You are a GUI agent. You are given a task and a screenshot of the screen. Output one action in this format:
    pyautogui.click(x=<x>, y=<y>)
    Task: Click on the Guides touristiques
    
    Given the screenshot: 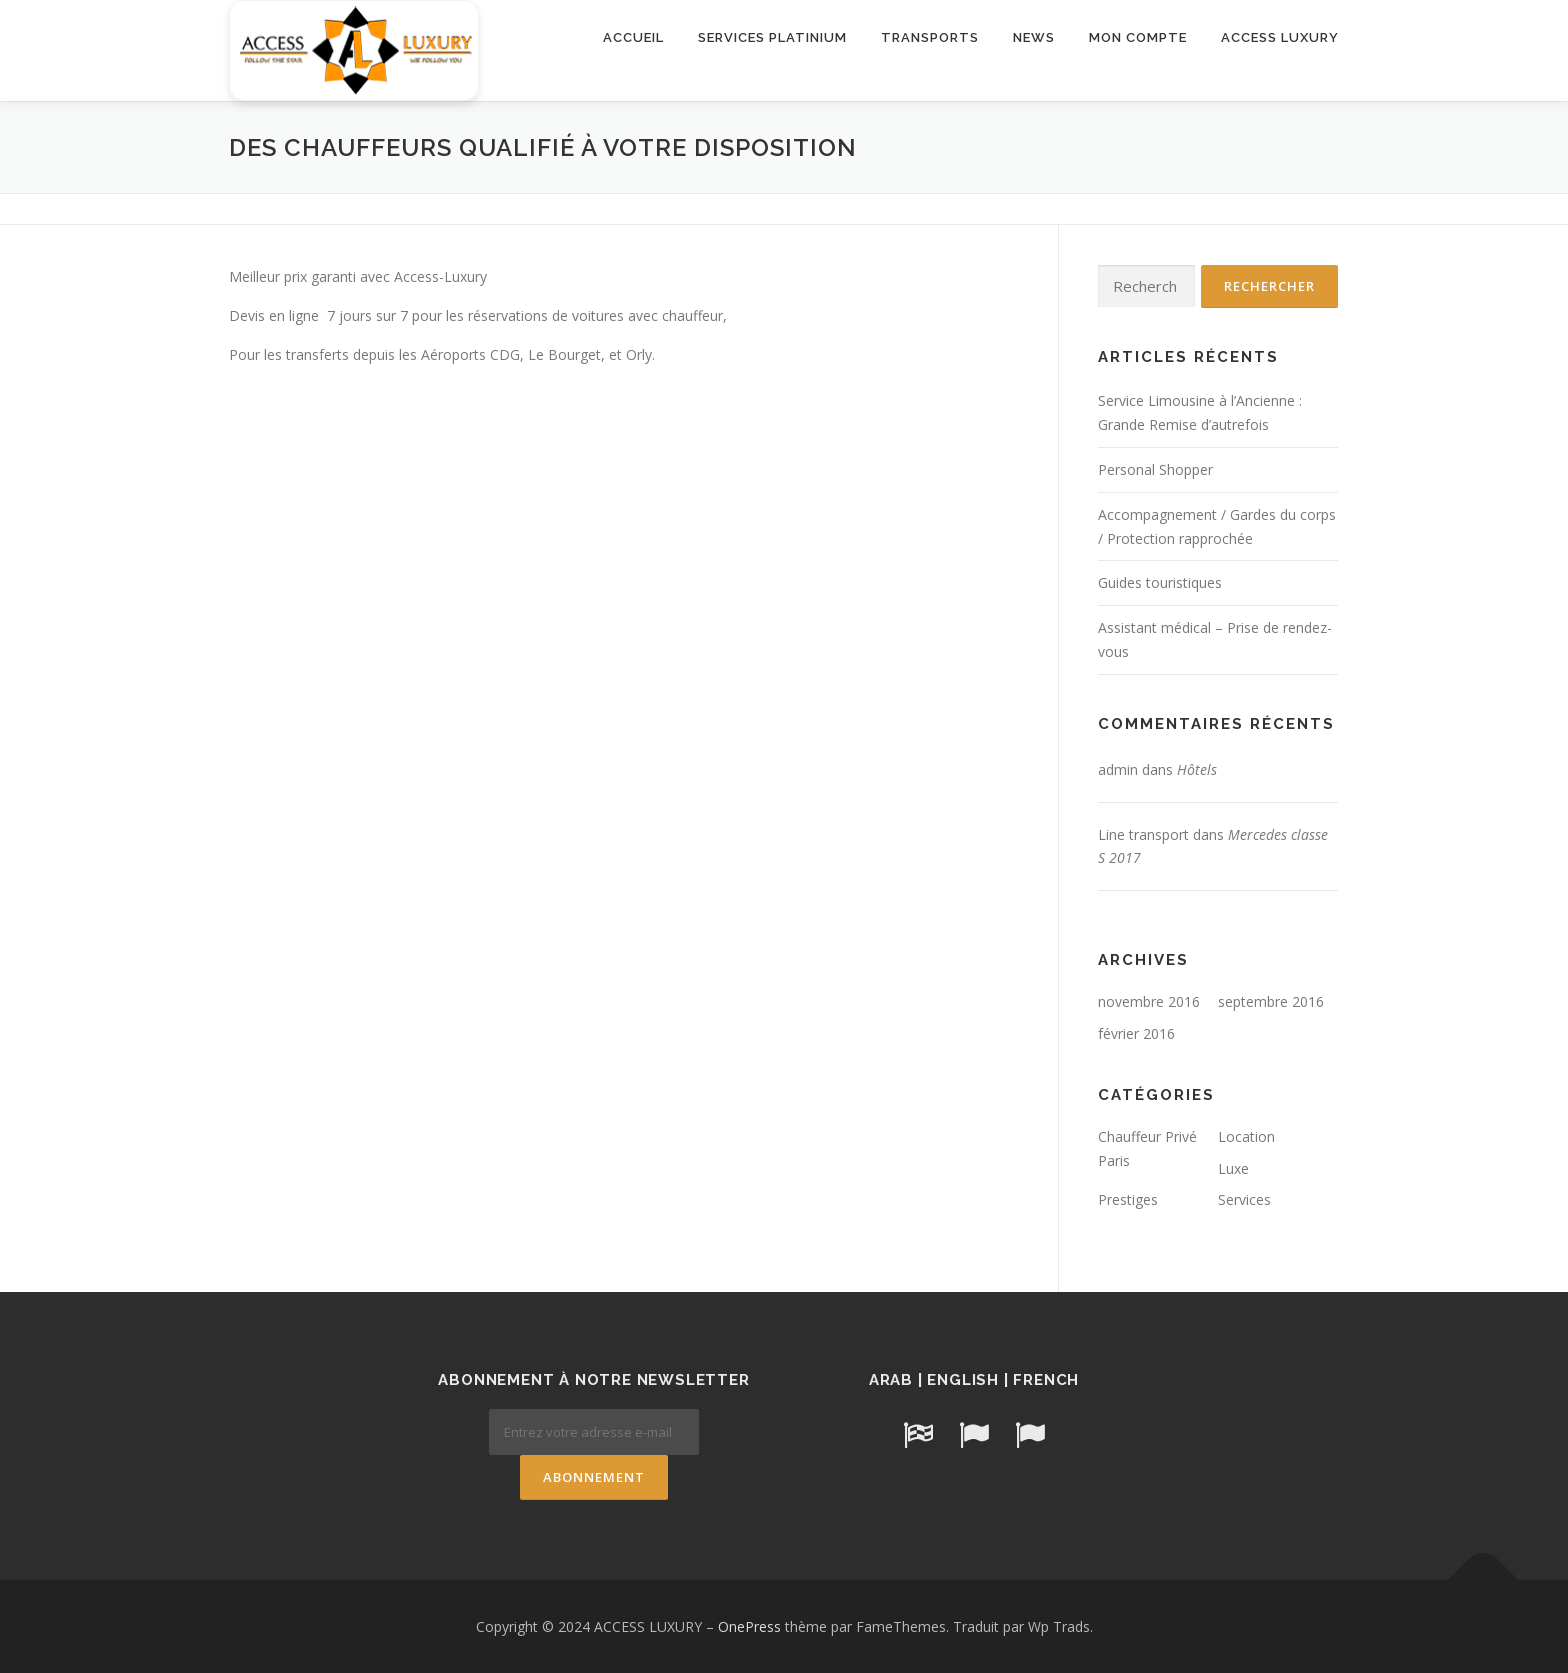 What is the action you would take?
    pyautogui.click(x=1160, y=582)
    